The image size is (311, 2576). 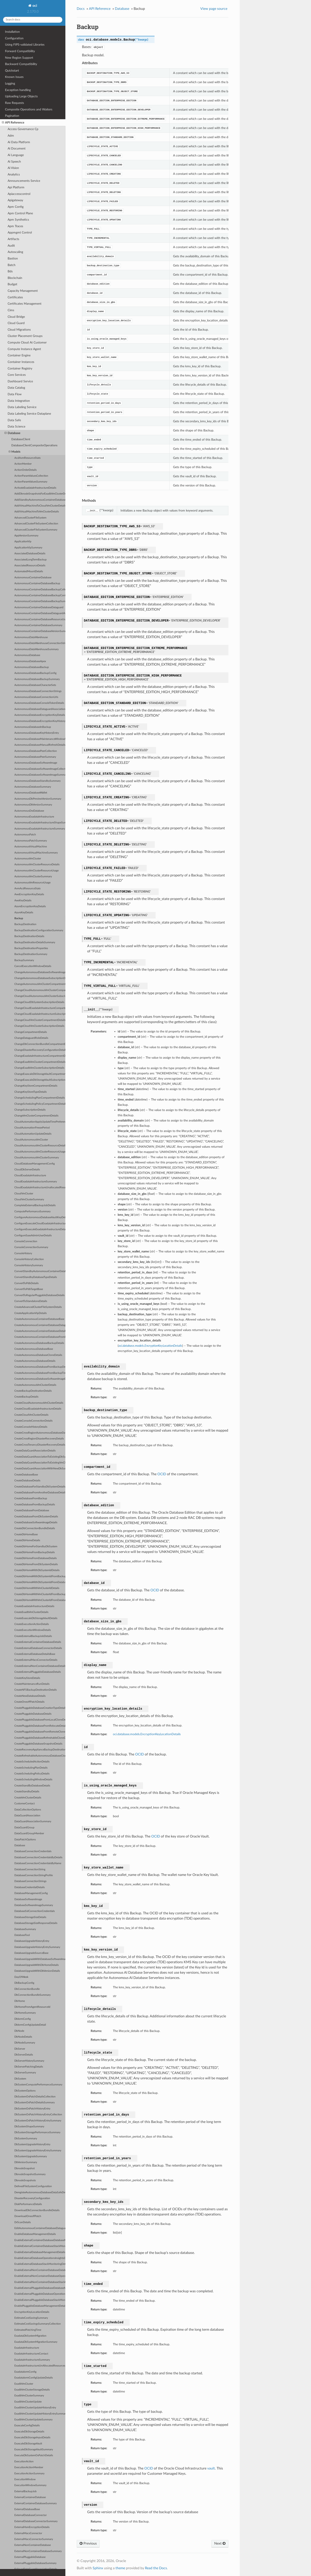 I want to click on AutonomousPatch, so click(x=25, y=834).